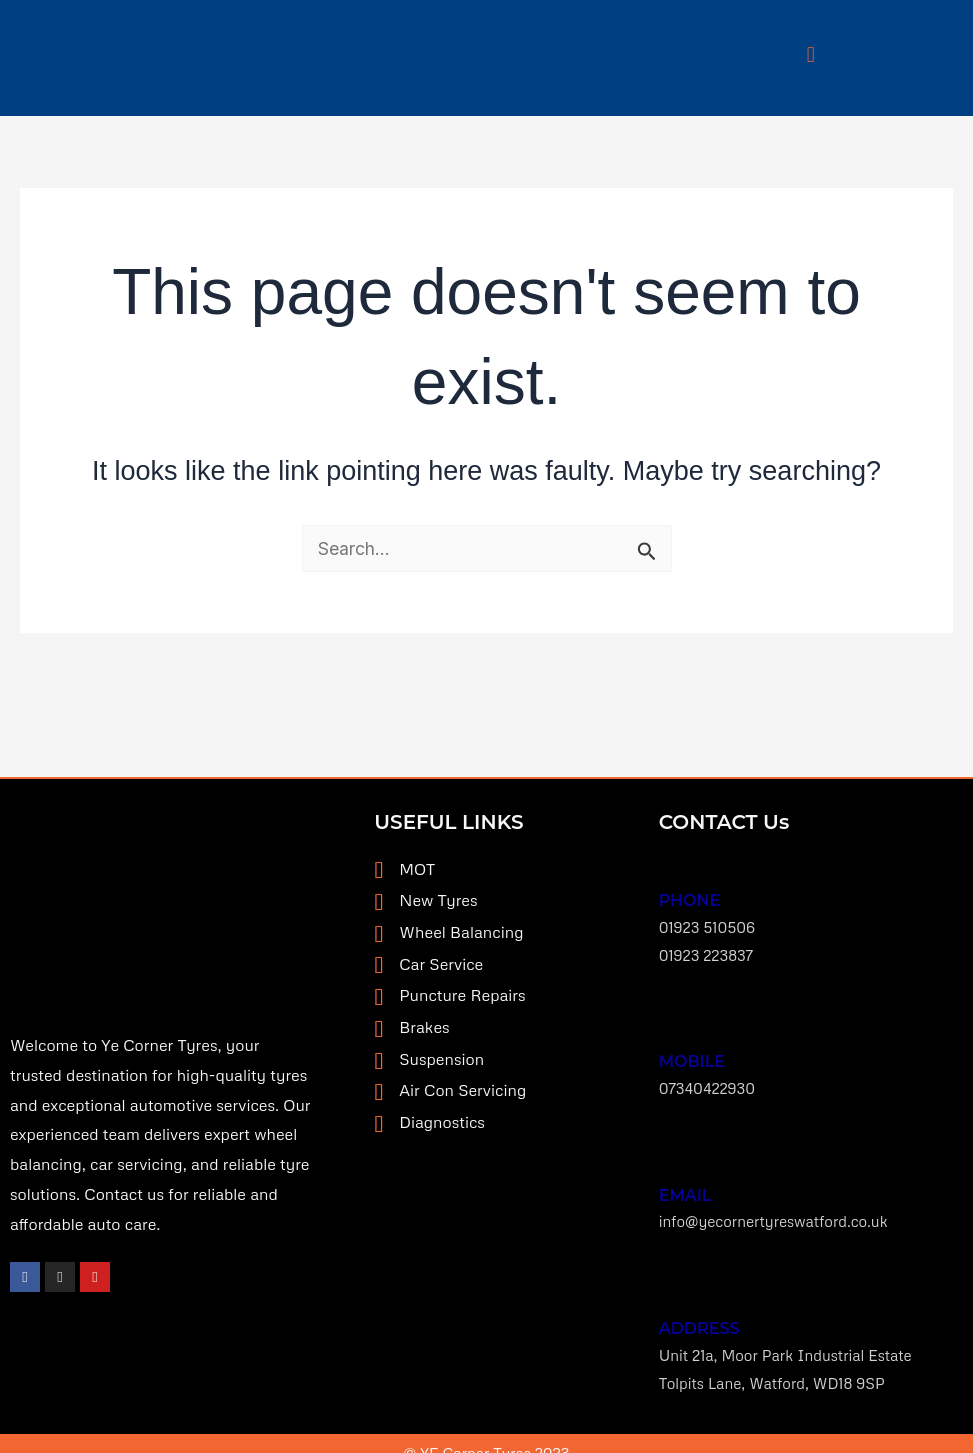 Image resolution: width=973 pixels, height=1453 pixels. What do you see at coordinates (690, 897) in the screenshot?
I see `Phone` at bounding box center [690, 897].